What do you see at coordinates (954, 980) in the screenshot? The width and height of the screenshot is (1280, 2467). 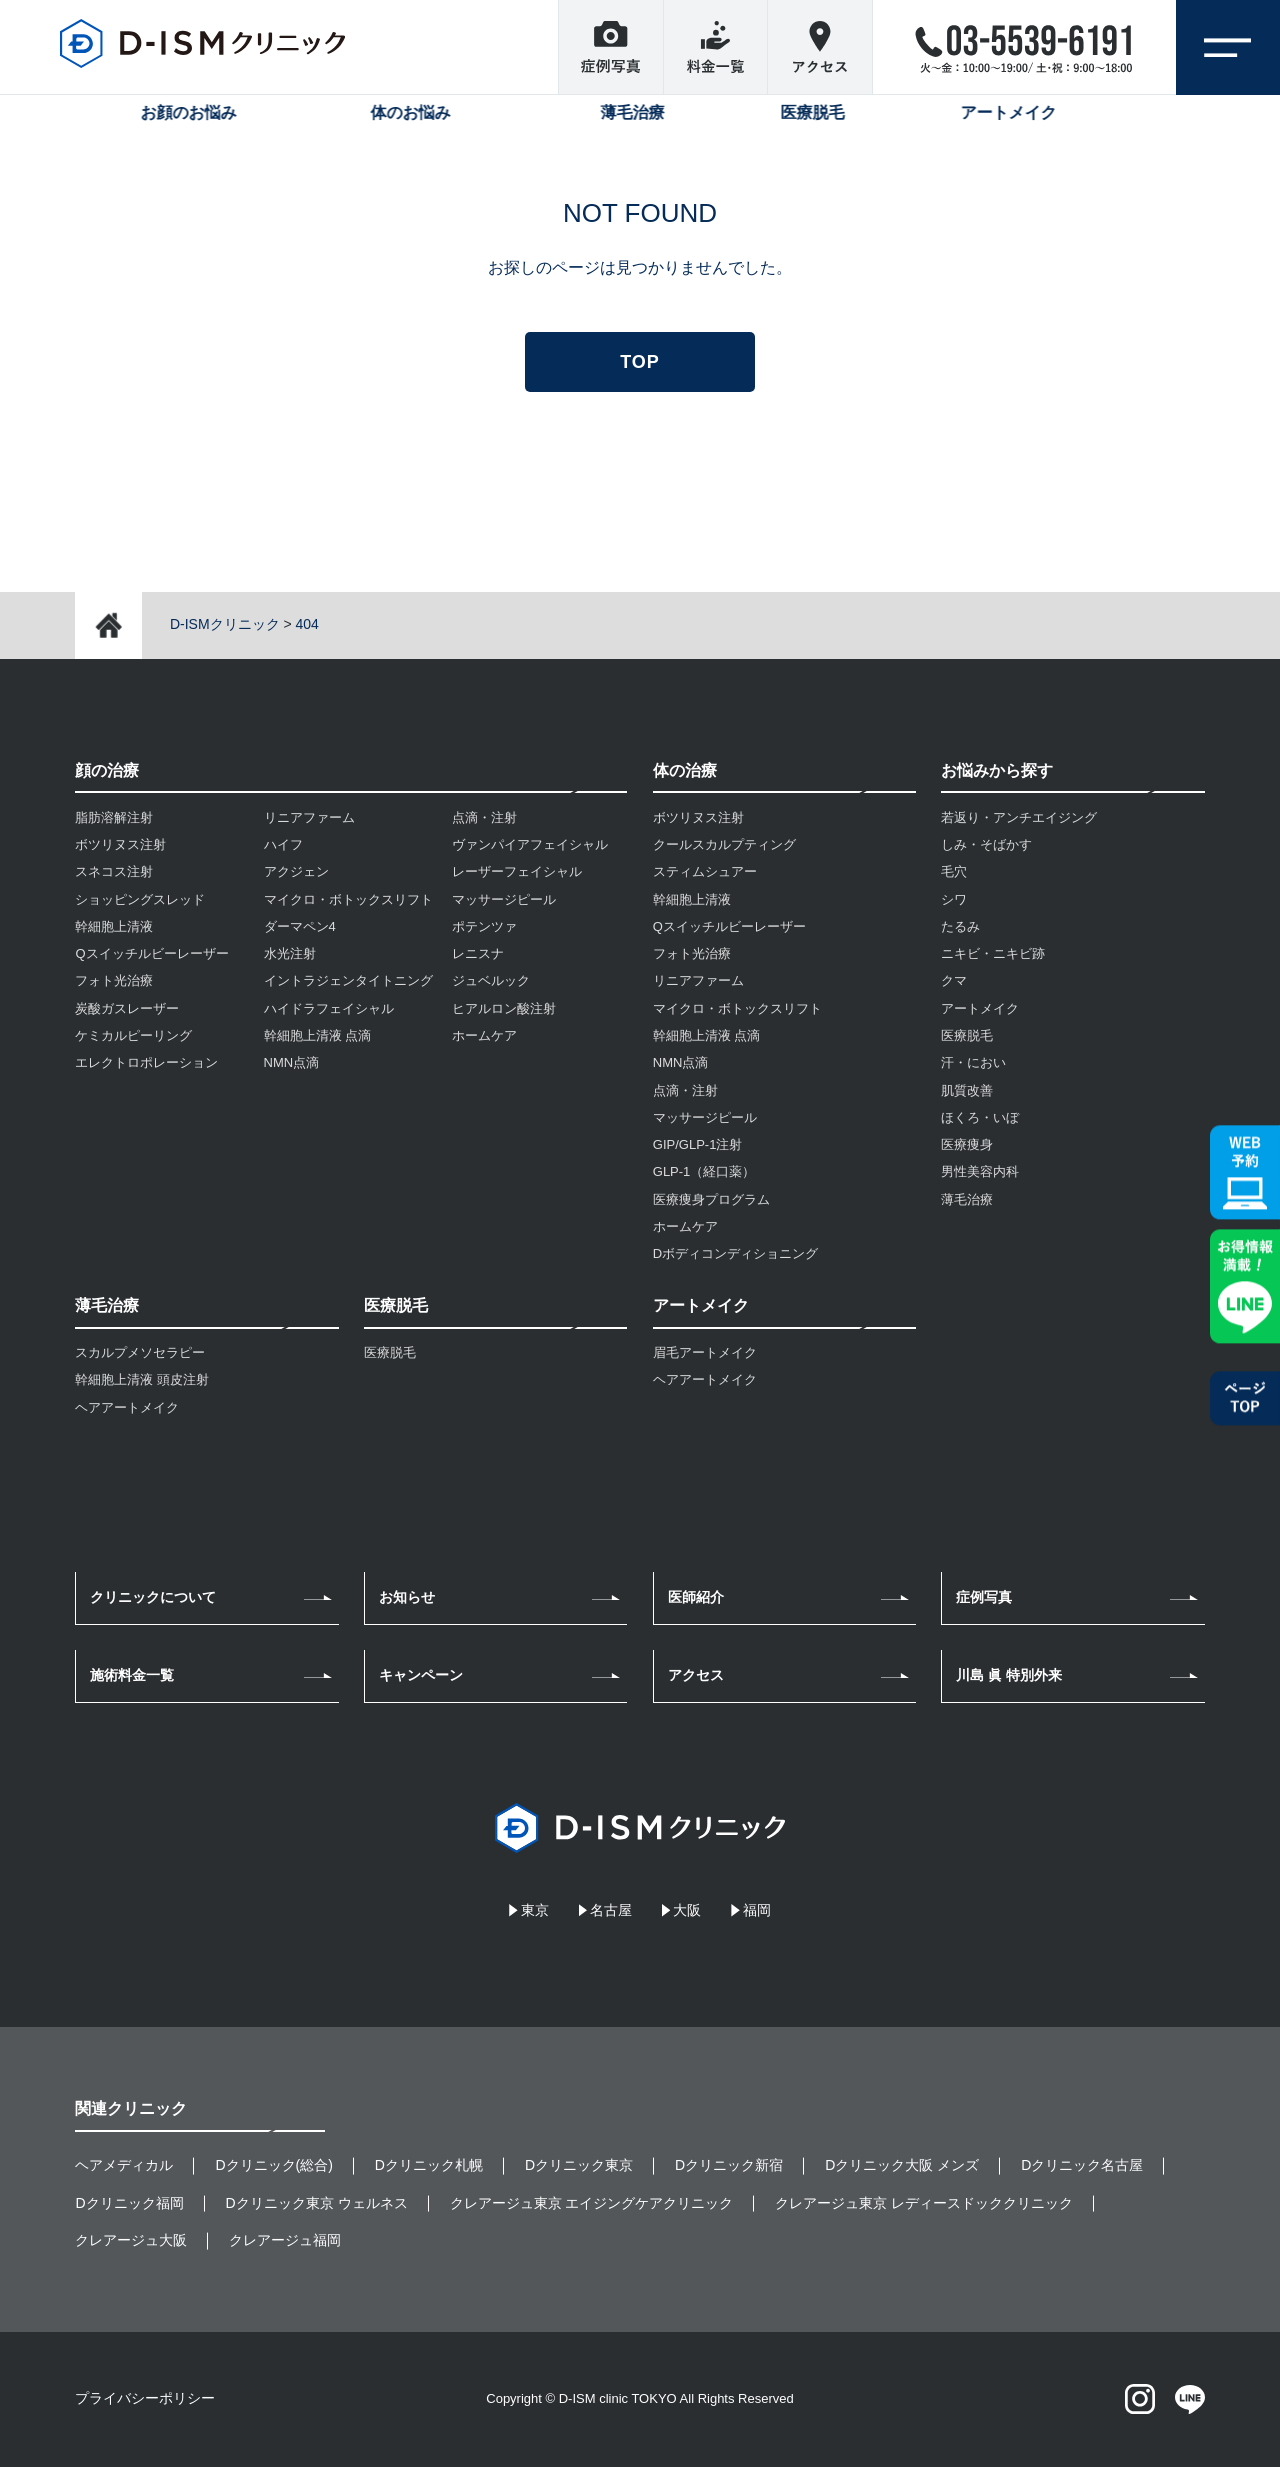 I see `クマ` at bounding box center [954, 980].